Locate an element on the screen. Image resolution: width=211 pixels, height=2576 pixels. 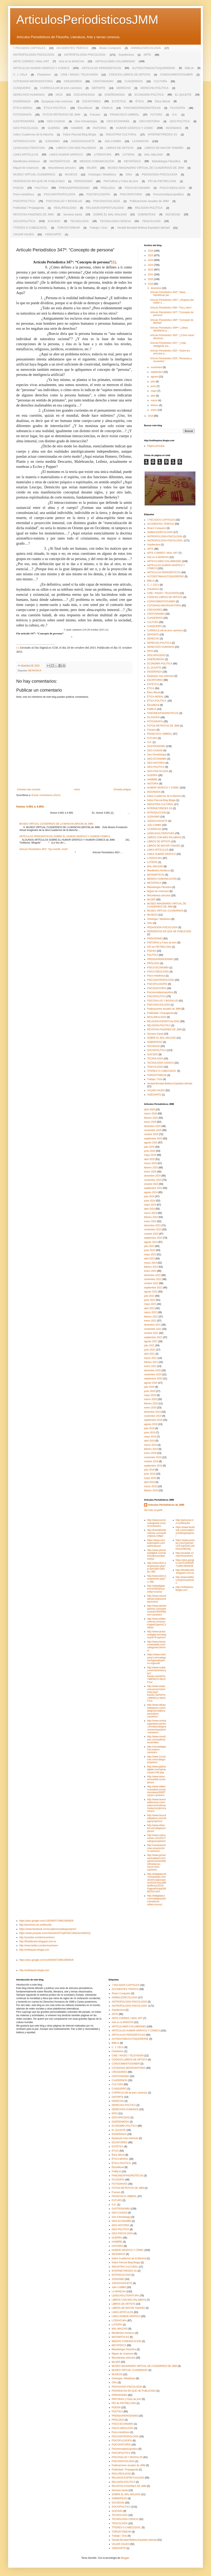
LOTERIA is located at coordinates (129, 154).